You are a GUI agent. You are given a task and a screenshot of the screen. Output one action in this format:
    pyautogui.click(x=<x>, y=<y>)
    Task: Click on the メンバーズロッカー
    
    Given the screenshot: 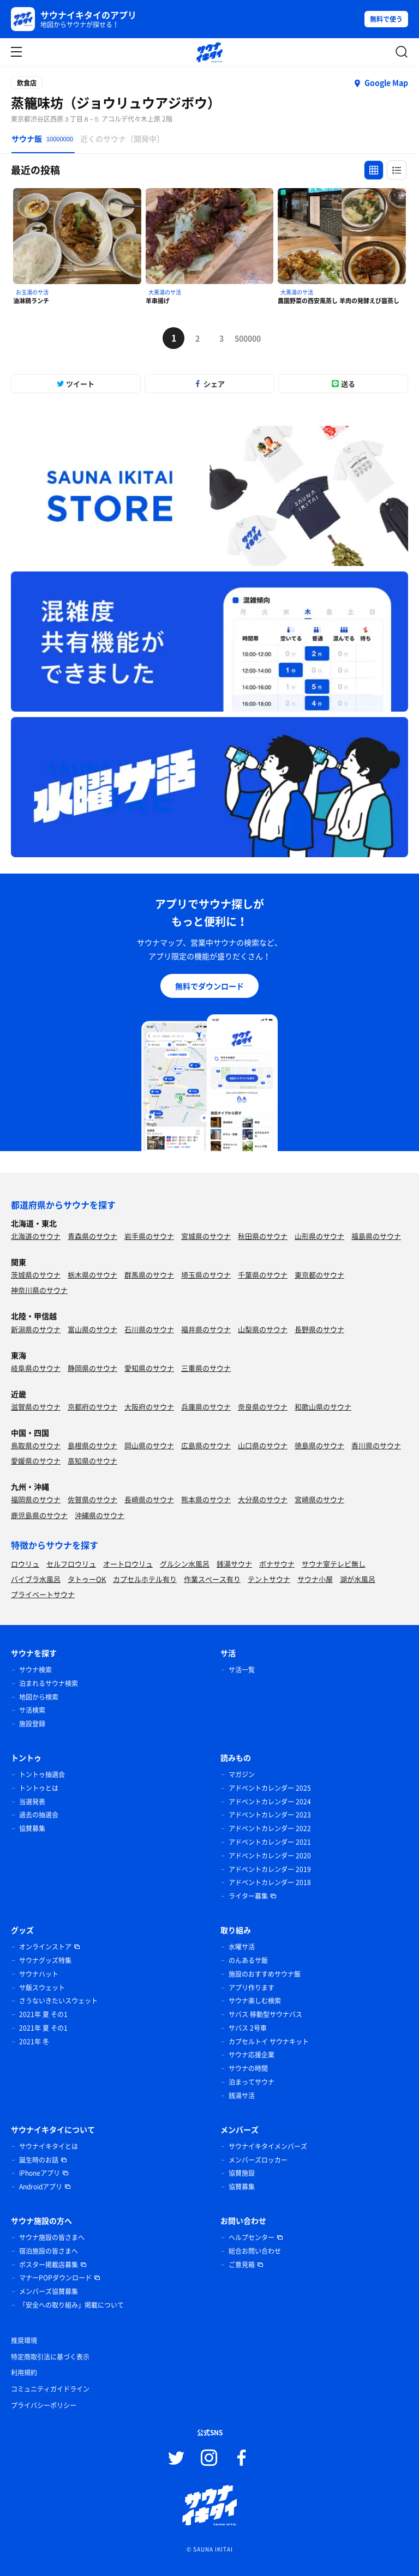 What is the action you would take?
    pyautogui.click(x=258, y=2160)
    